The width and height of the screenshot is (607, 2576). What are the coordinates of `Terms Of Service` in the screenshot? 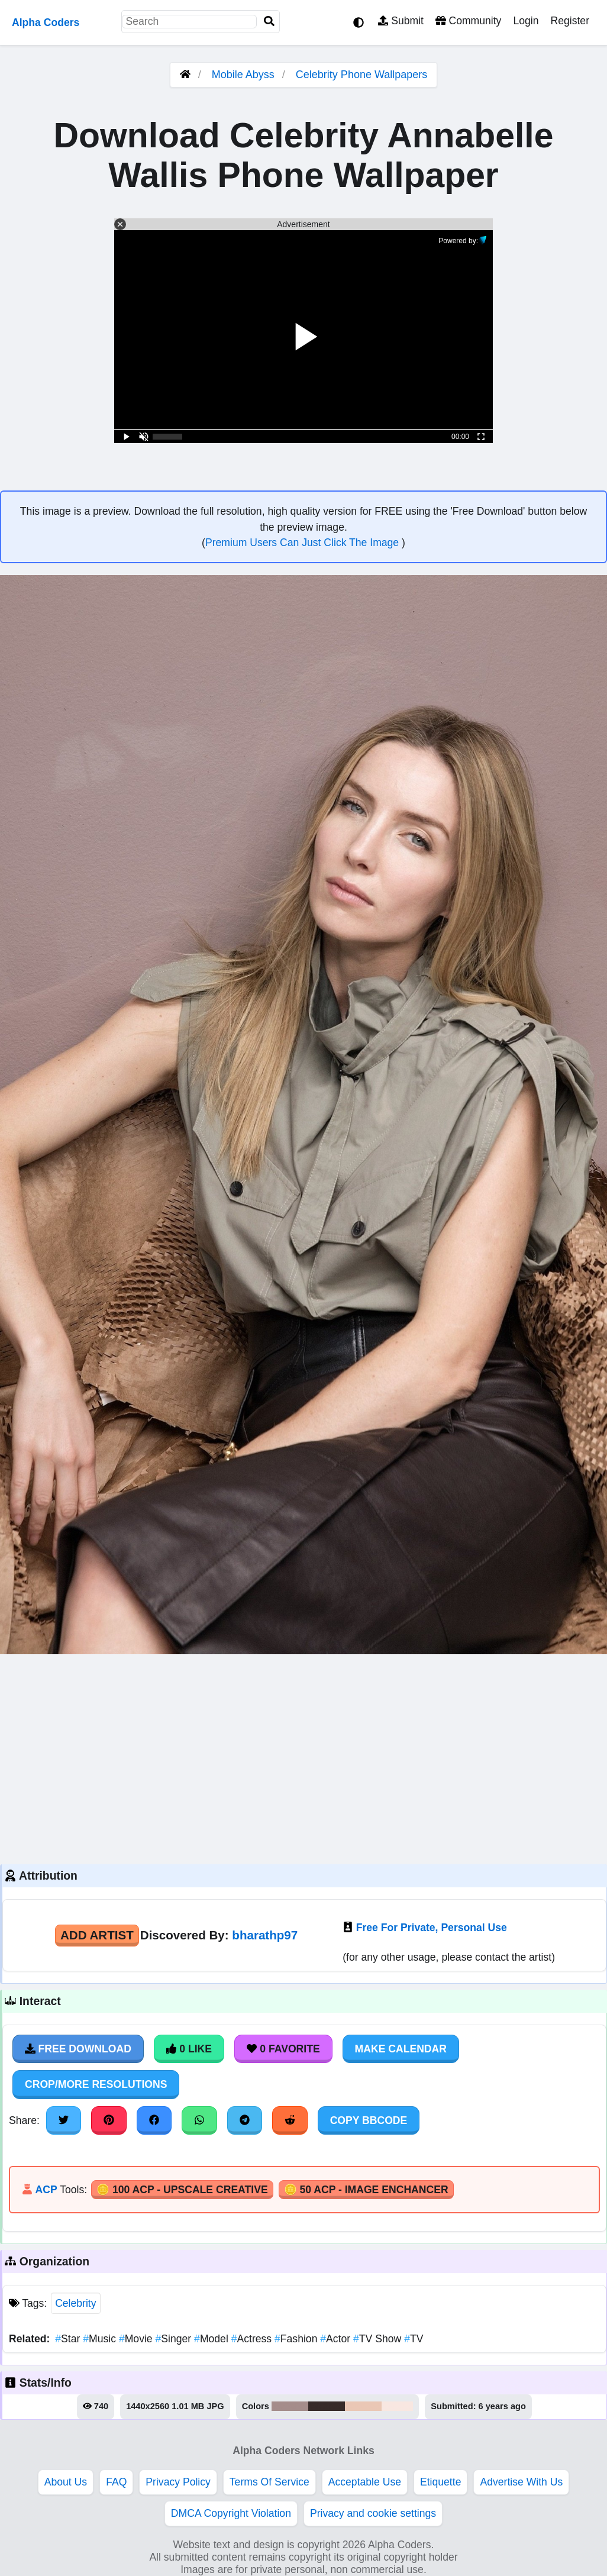 It's located at (269, 2482).